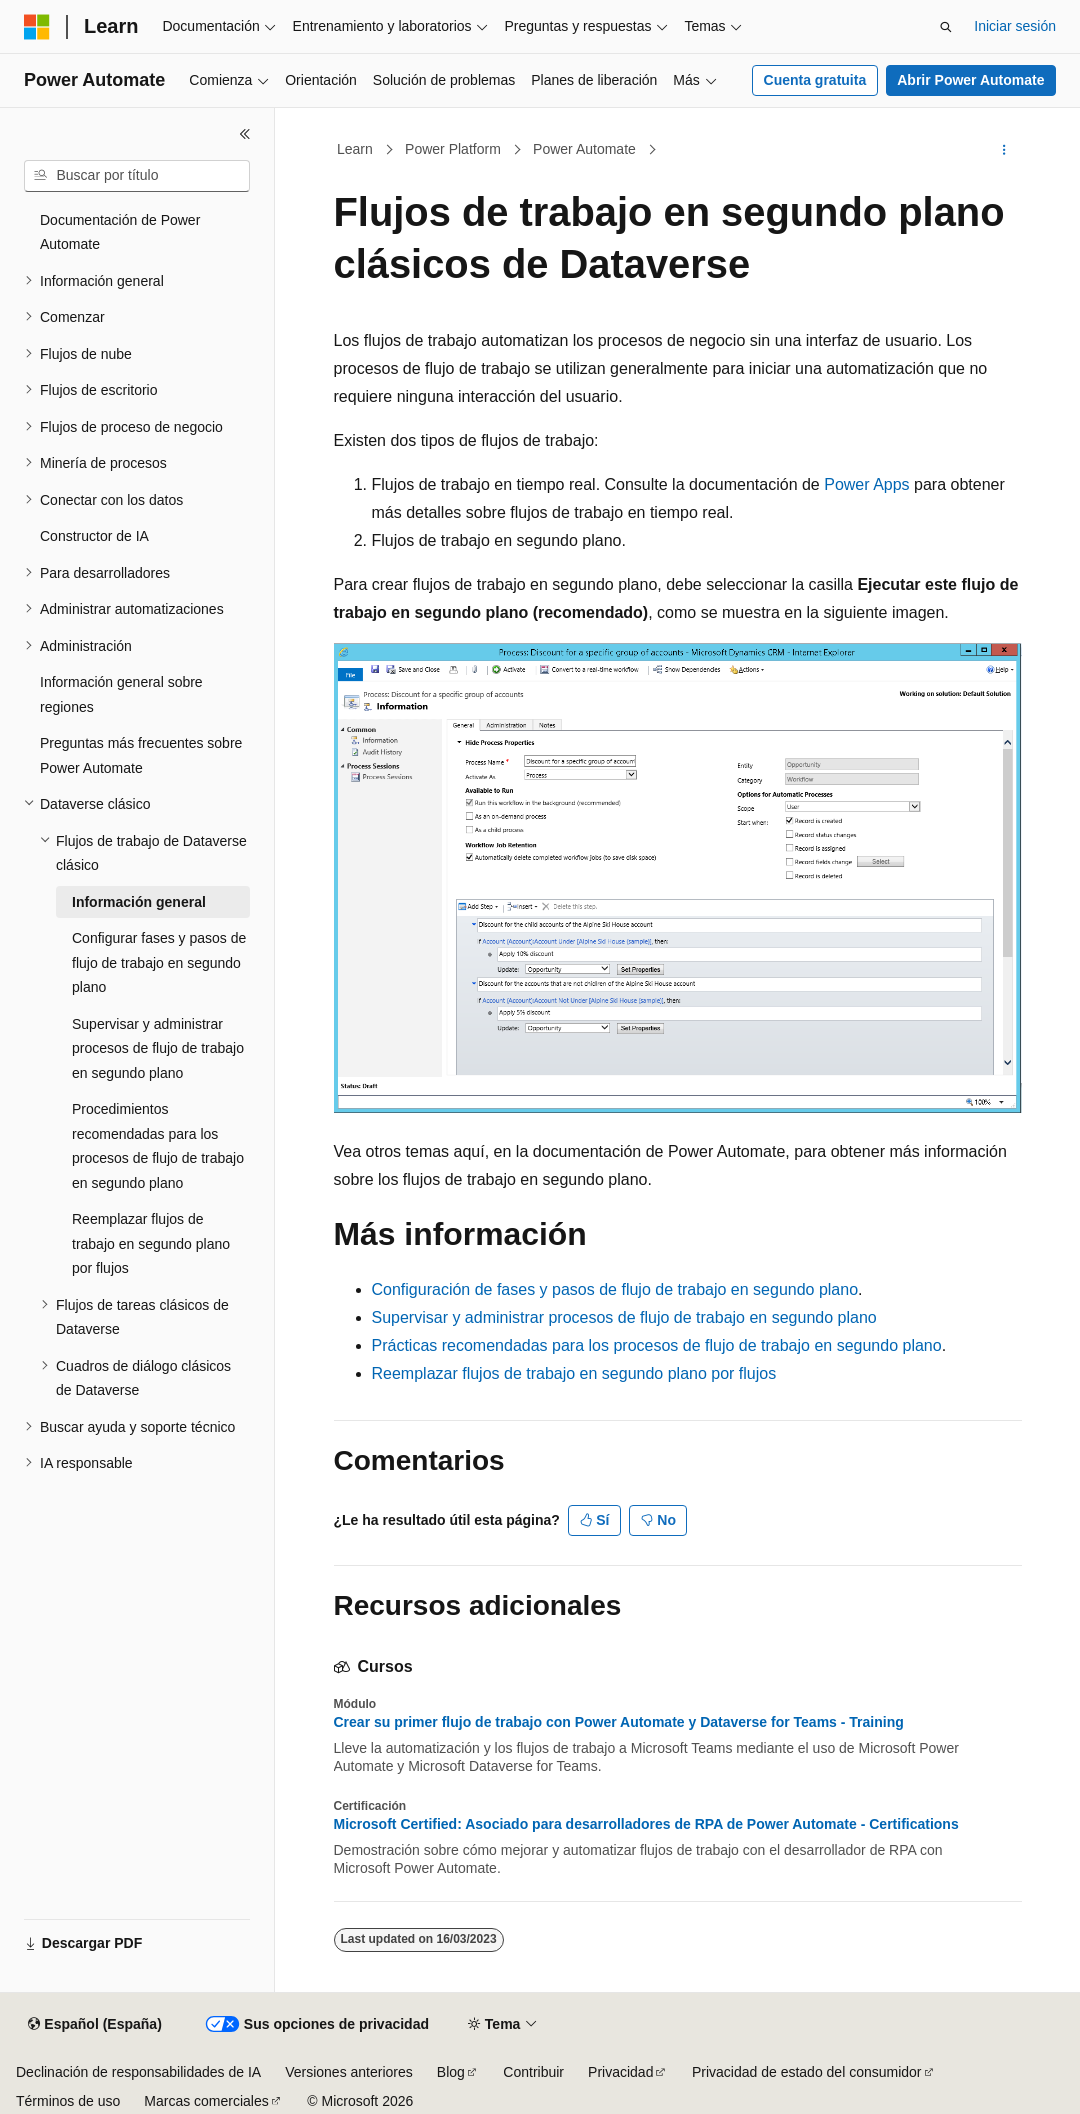  I want to click on Configuración de fases y pasos de flujo de trabajo en segundo plano, so click(615, 1289).